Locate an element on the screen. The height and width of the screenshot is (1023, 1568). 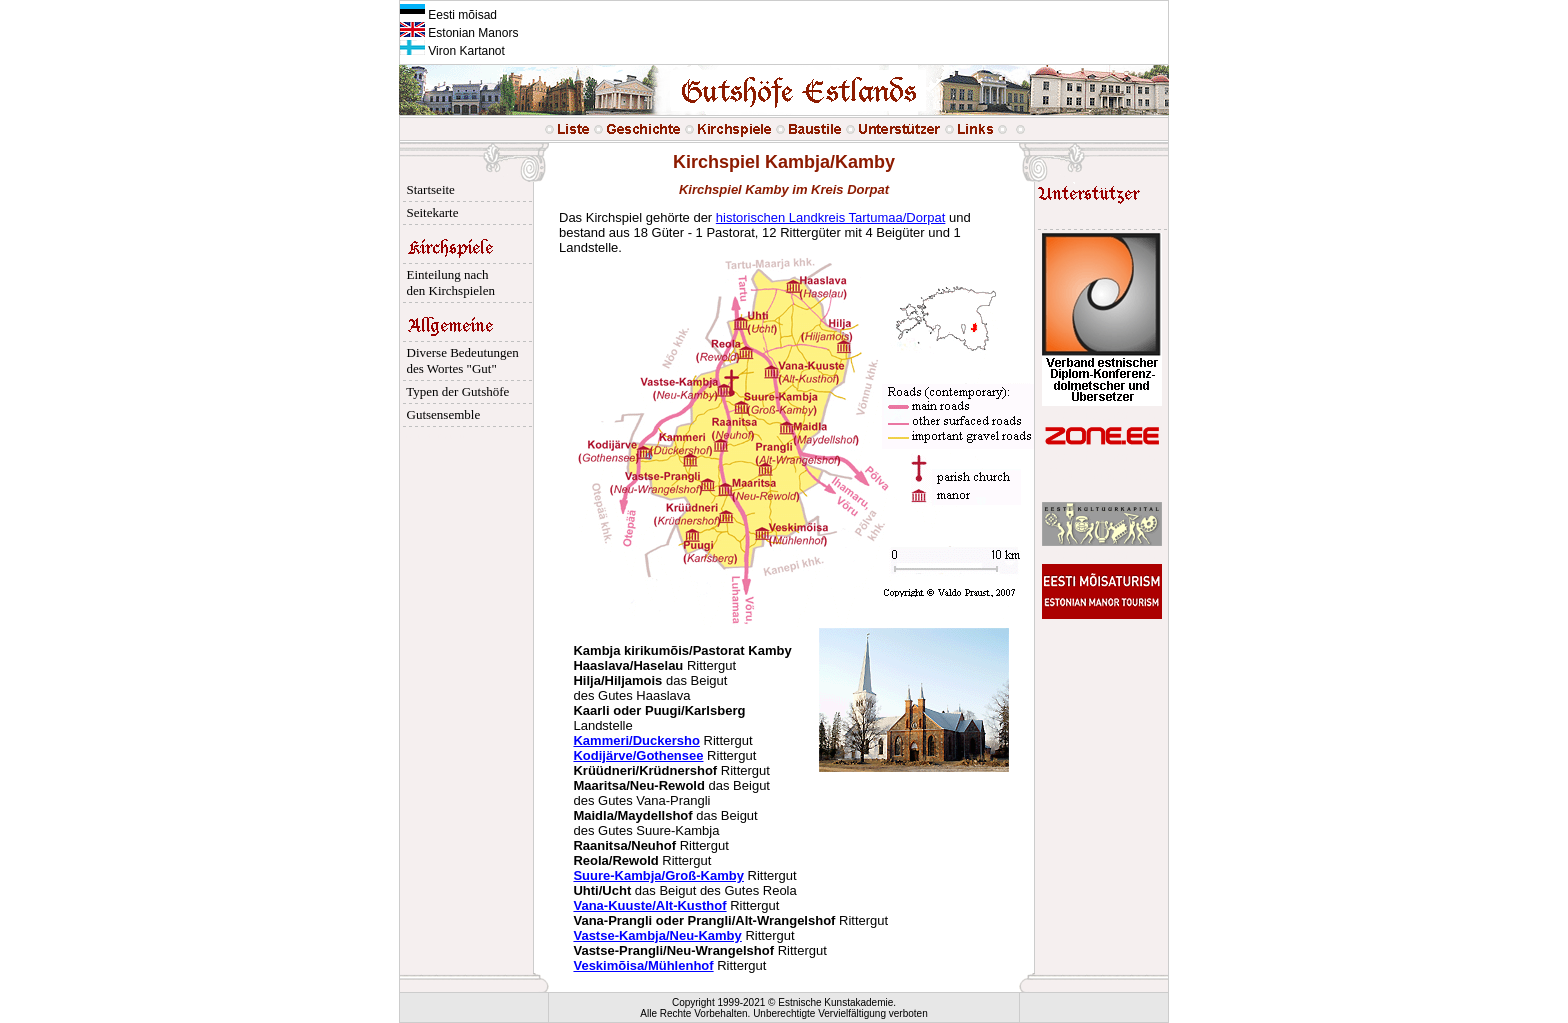
Kodijärve/Gothensee is located at coordinates (638, 755).